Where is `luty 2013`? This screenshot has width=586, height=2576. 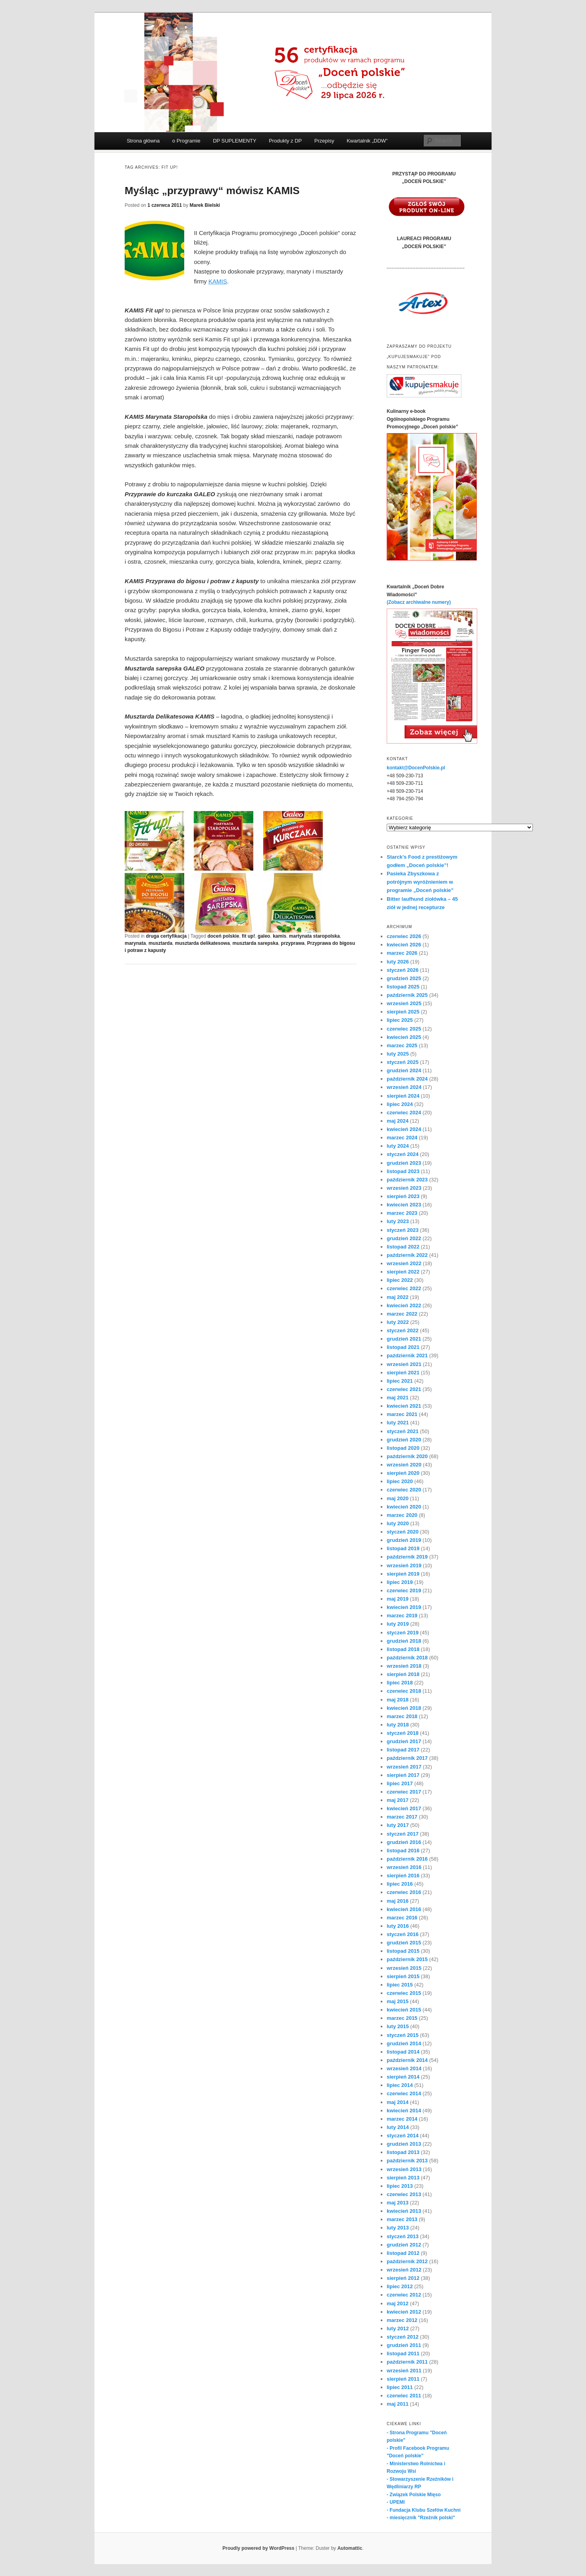 luty 2013 is located at coordinates (398, 2228).